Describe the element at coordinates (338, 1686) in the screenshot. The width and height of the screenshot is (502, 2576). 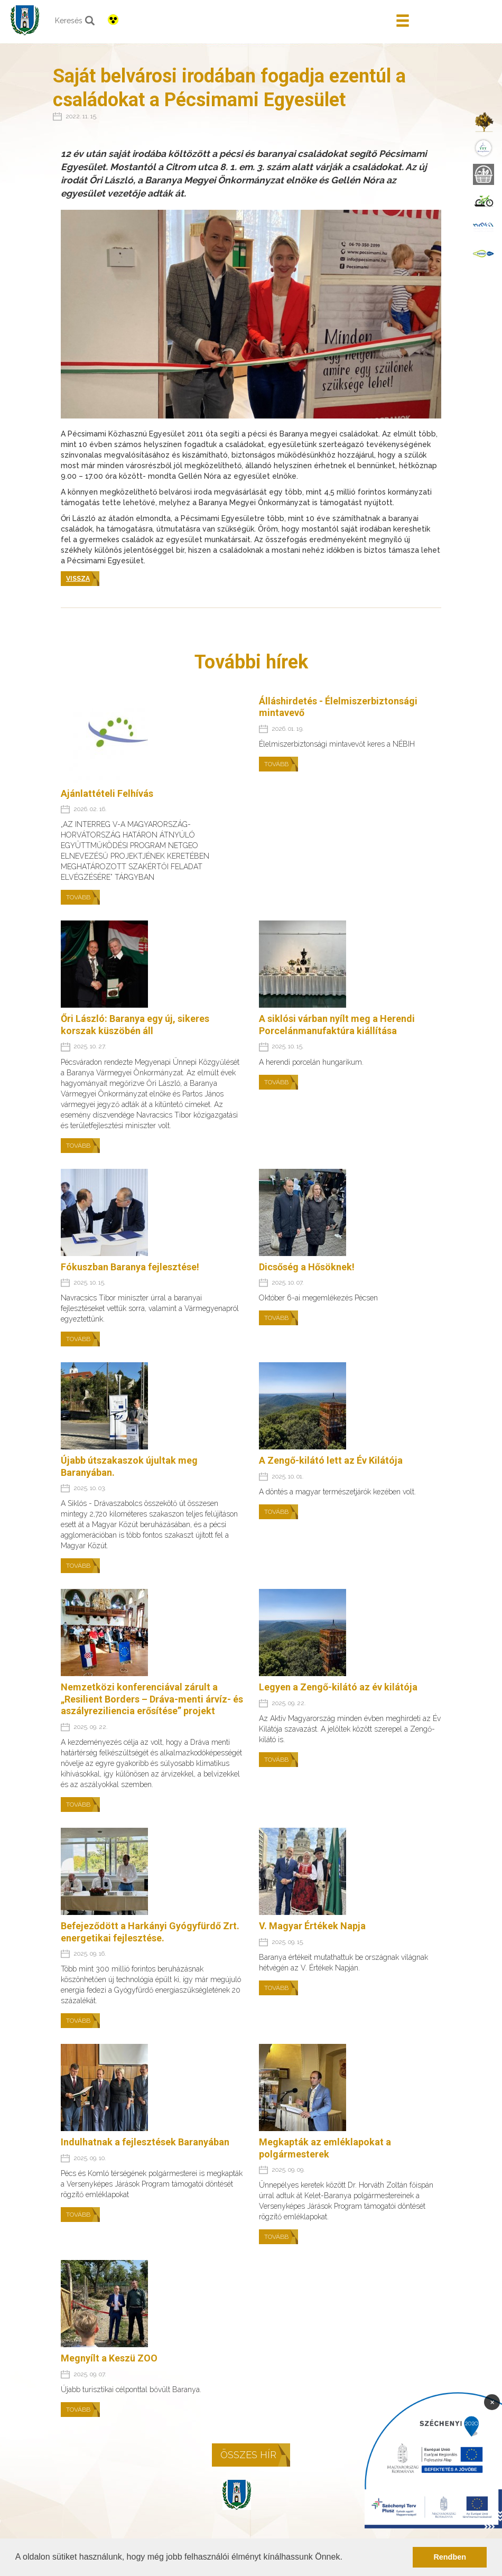
I see `Legyen a Zengő-kilátó az év kilátója` at that location.